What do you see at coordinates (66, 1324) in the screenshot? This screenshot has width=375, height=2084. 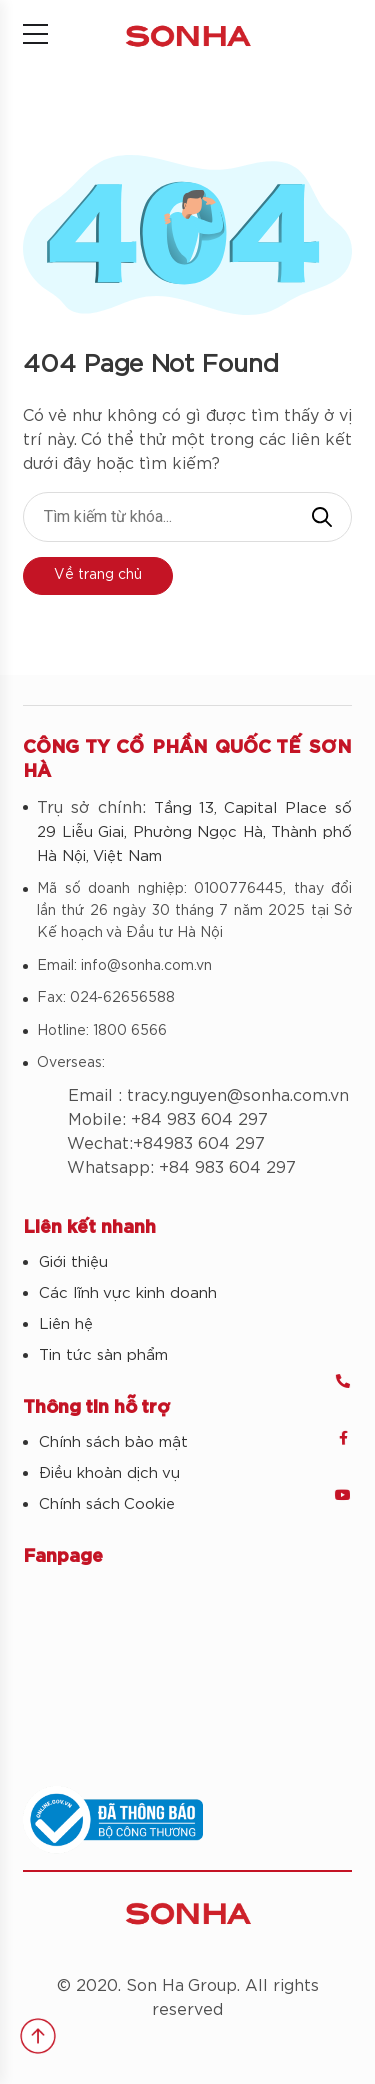 I see `Liên hệ` at bounding box center [66, 1324].